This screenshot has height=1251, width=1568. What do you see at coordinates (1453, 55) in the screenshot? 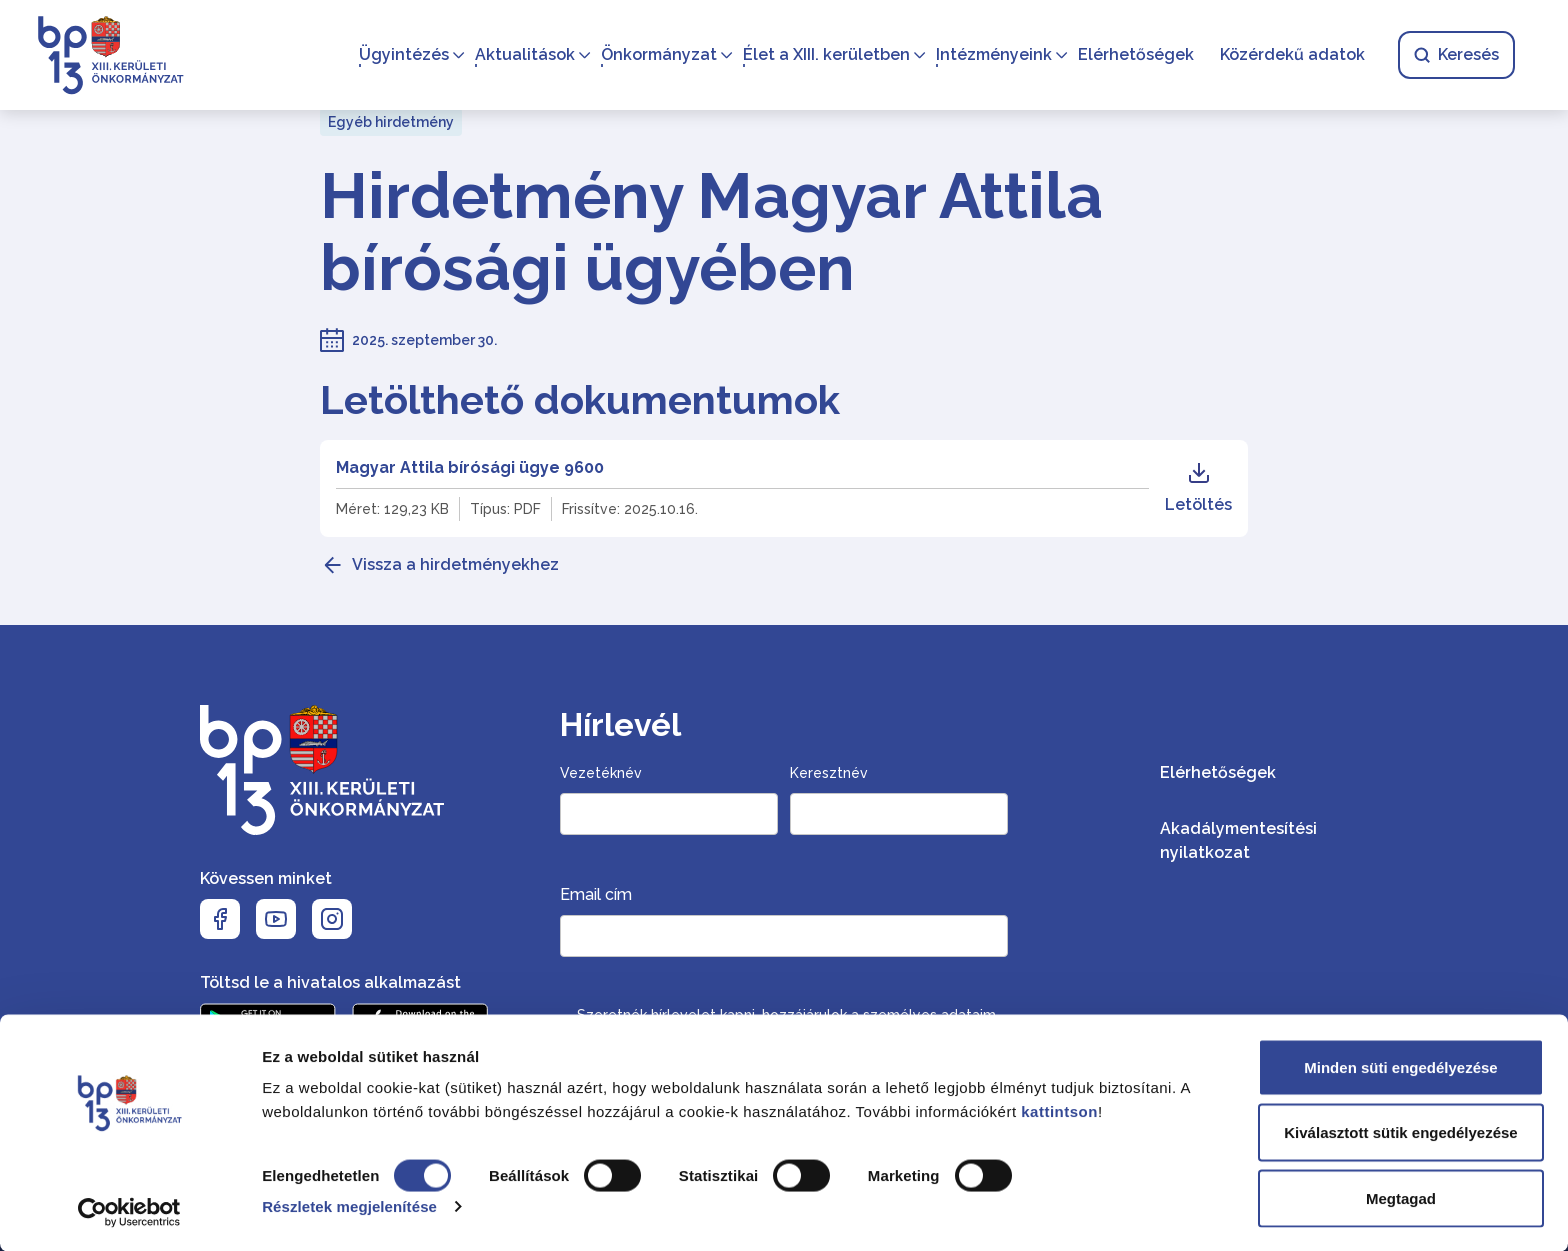
I see `Keresés` at bounding box center [1453, 55].